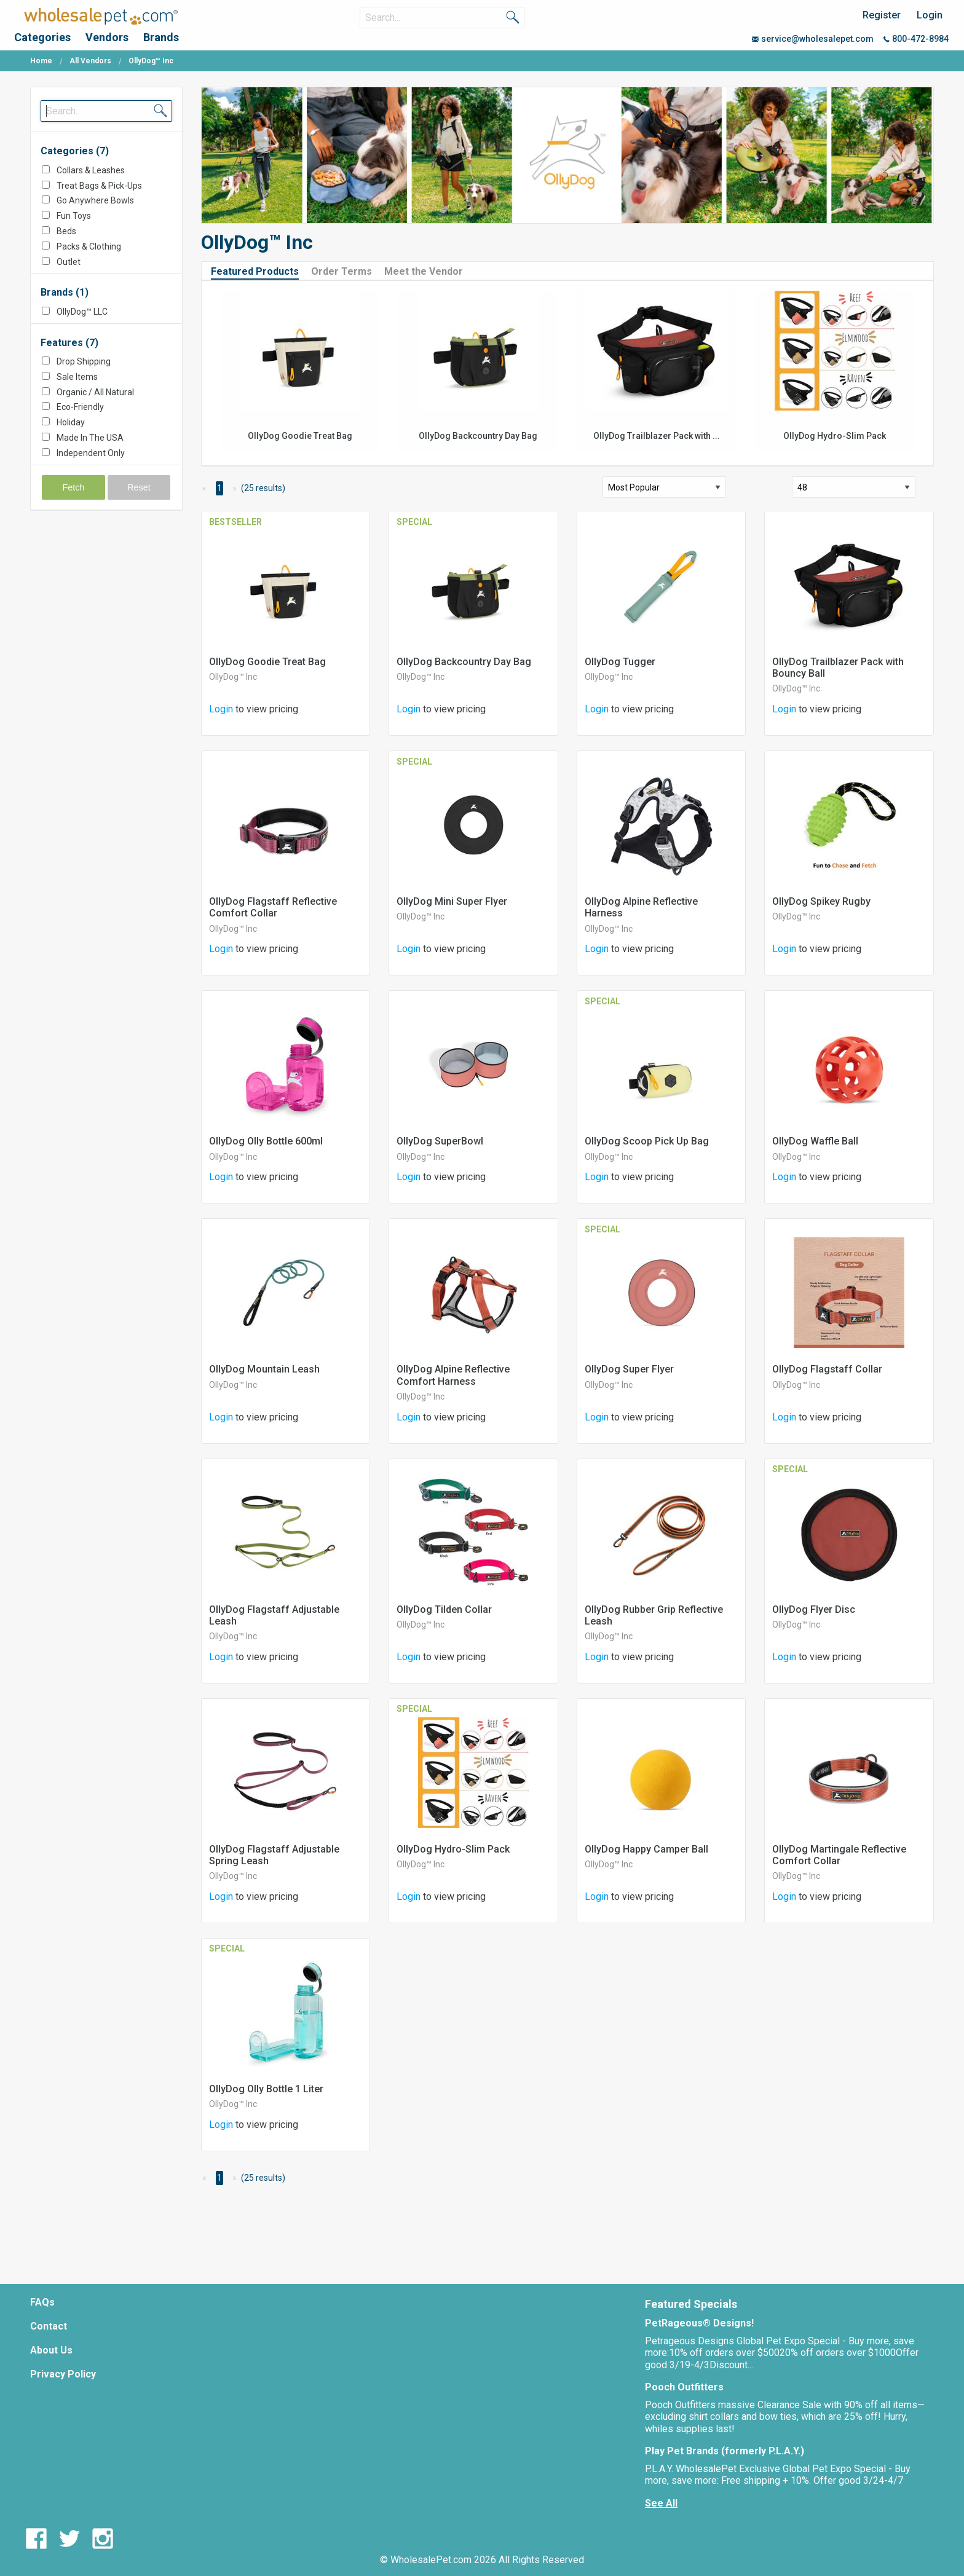  What do you see at coordinates (74, 216) in the screenshot?
I see `Fun Toys` at bounding box center [74, 216].